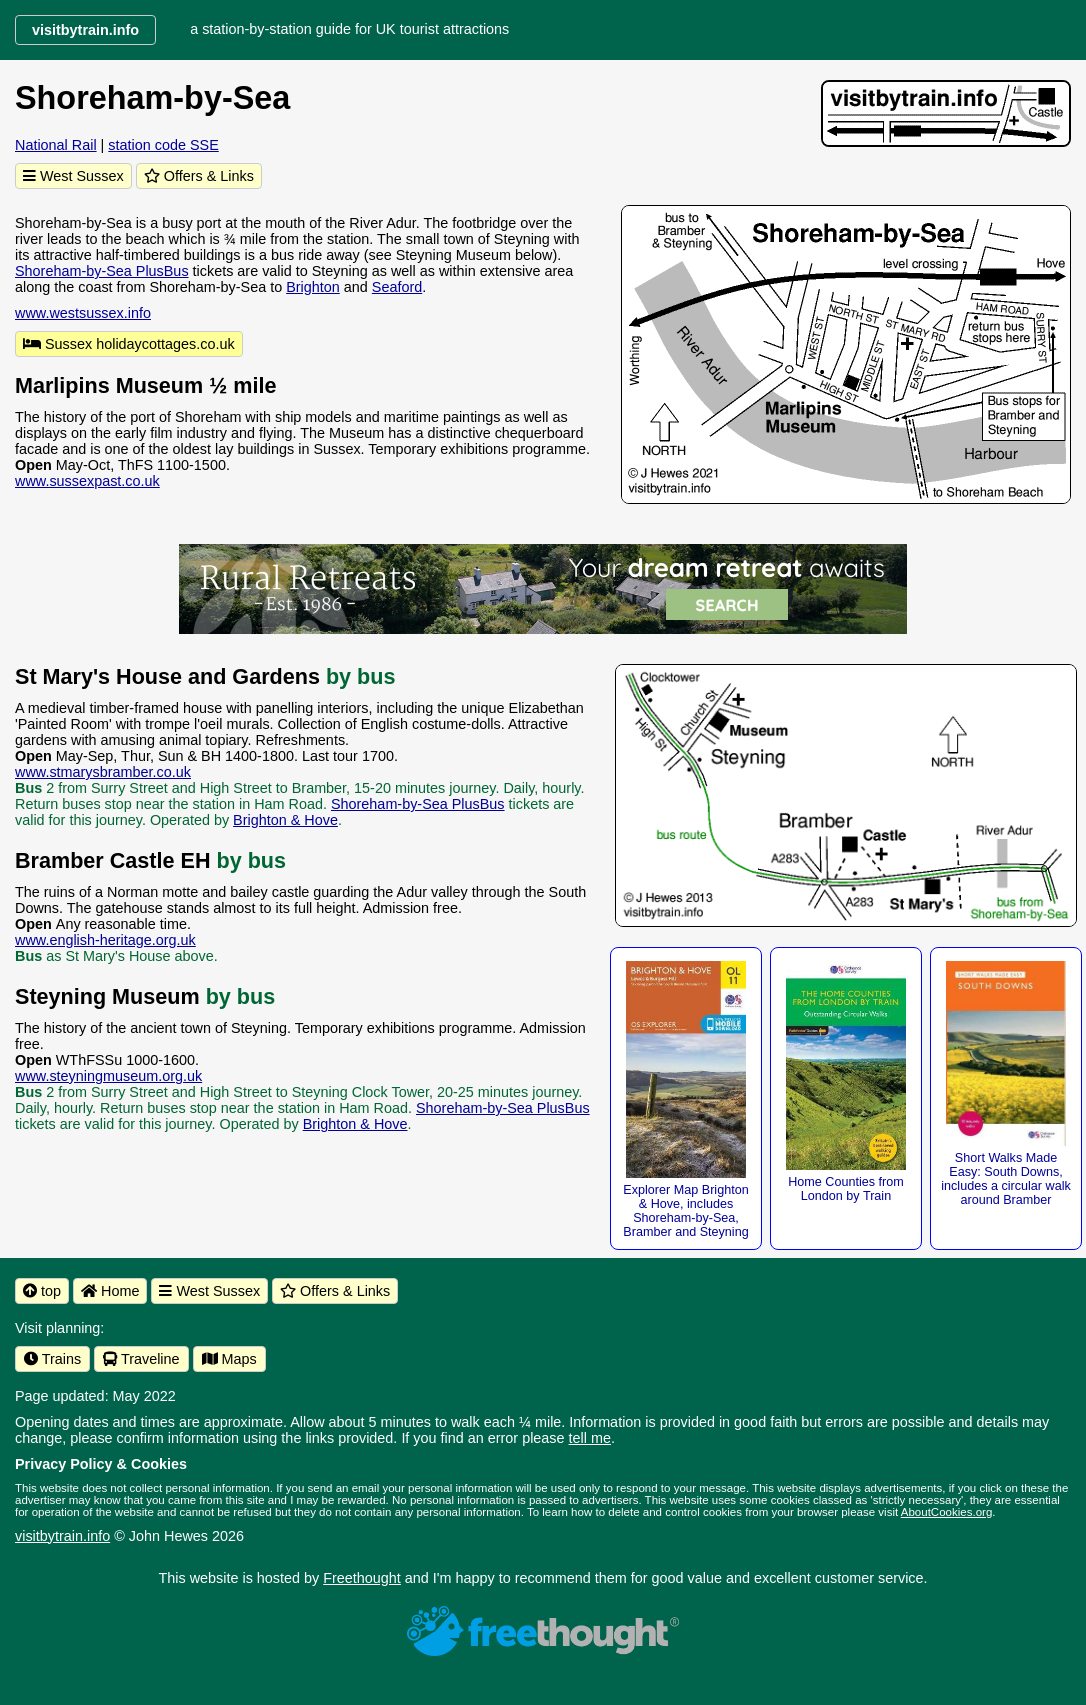 This screenshot has width=1086, height=1705. What do you see at coordinates (103, 772) in the screenshot?
I see `www.stmarysbramber.co.uk` at bounding box center [103, 772].